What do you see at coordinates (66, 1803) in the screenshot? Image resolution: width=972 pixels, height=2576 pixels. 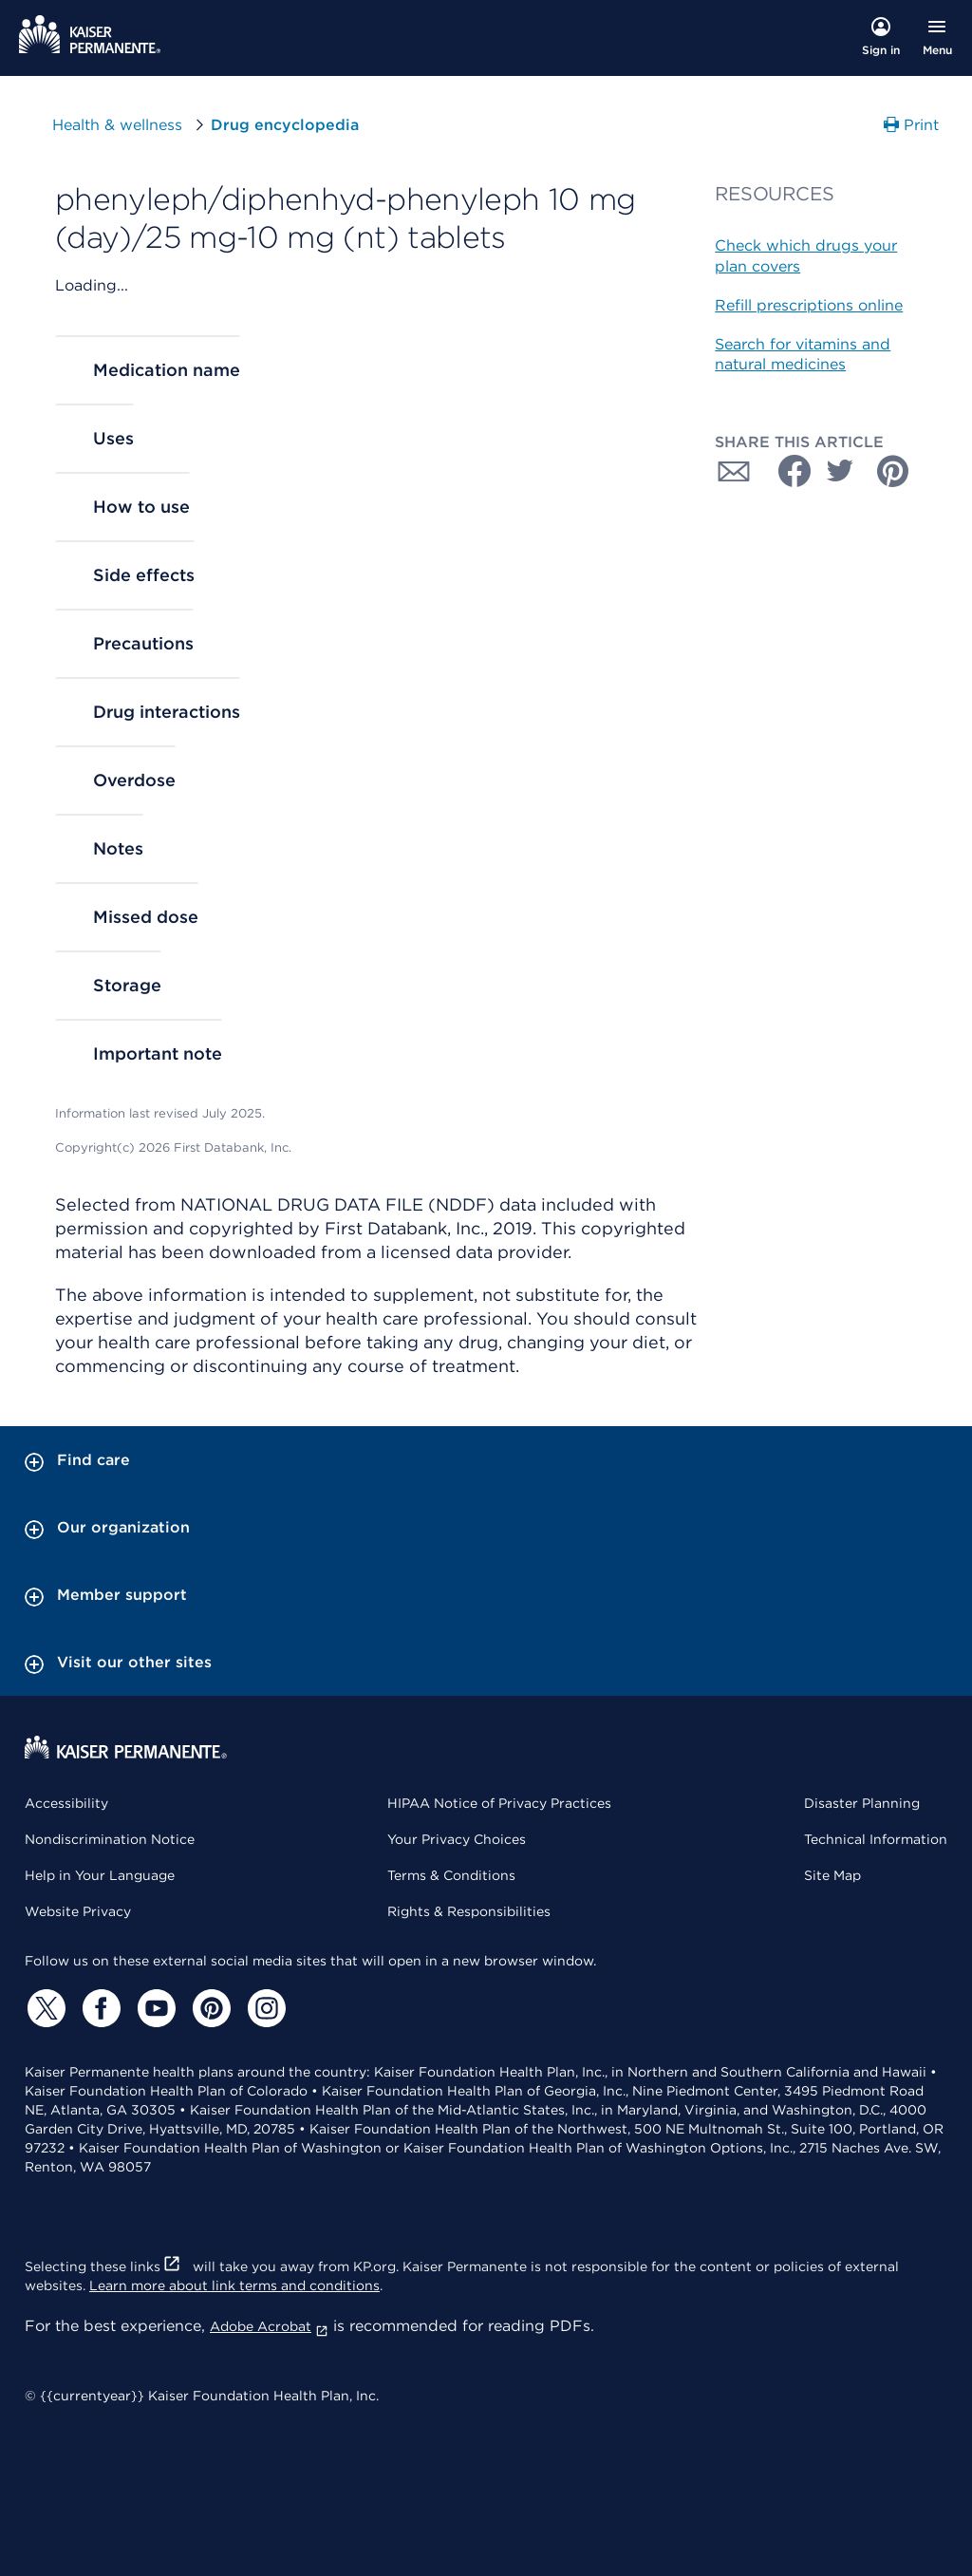 I see `Accessibility` at bounding box center [66, 1803].